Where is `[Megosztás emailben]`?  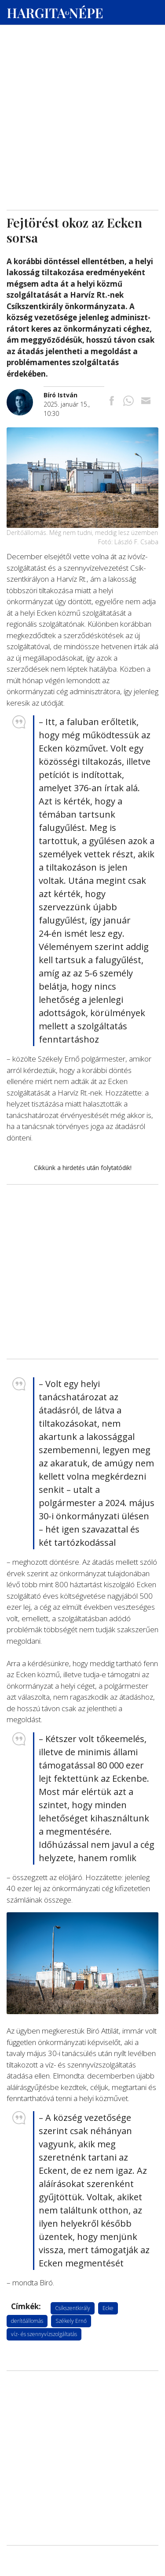
[Megosztás emailben] is located at coordinates (145, 401).